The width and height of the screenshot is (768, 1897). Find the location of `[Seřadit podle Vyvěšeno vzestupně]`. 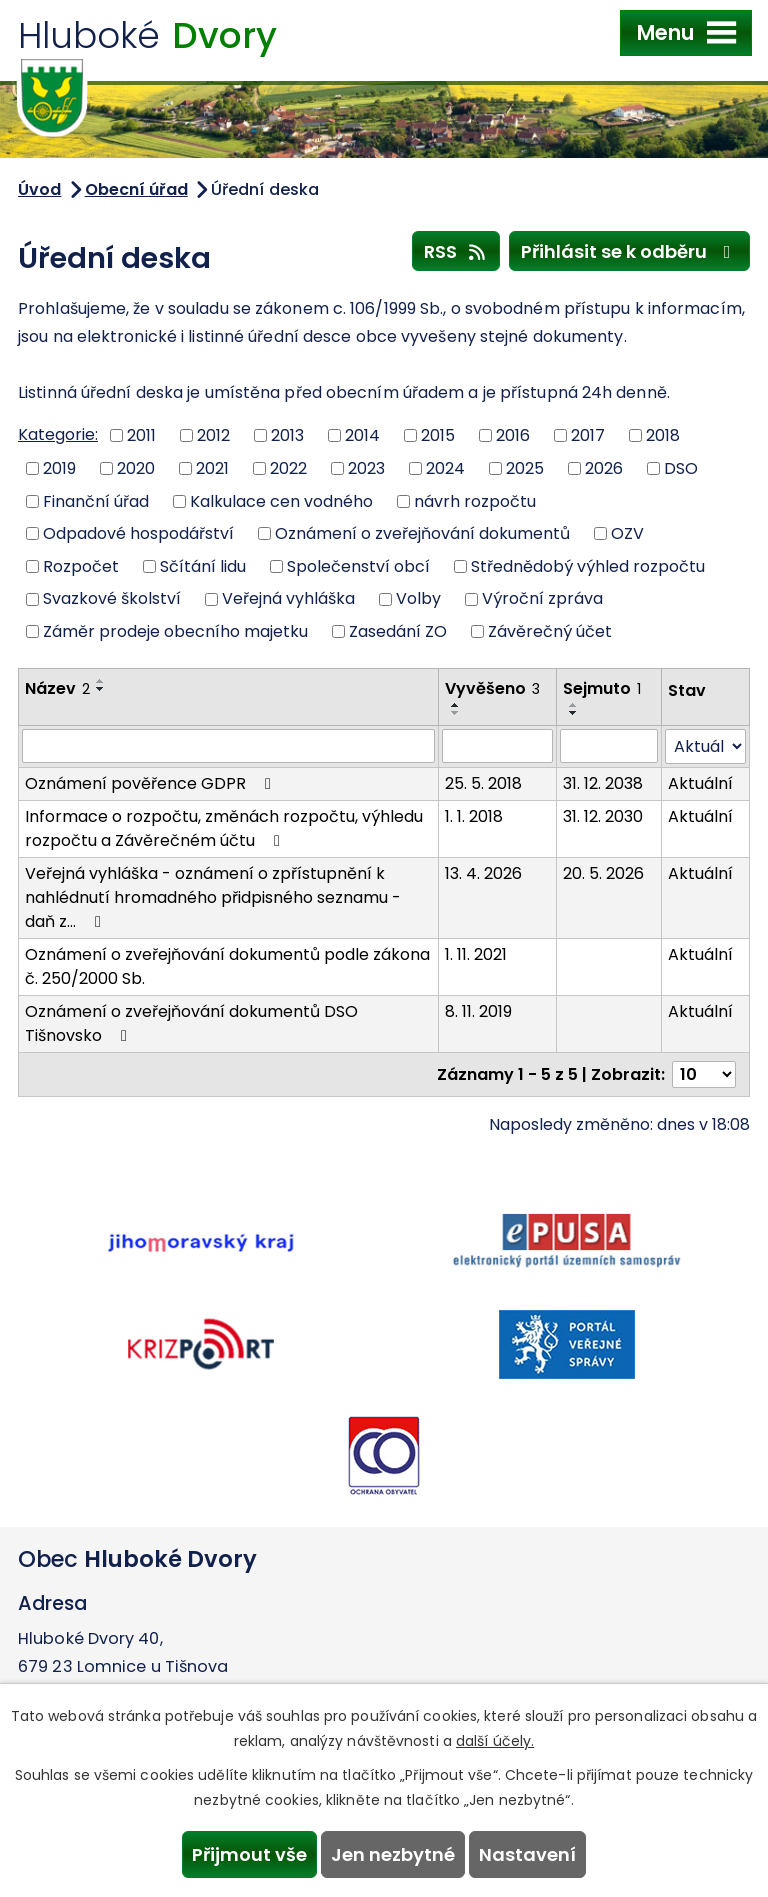

[Seřadit podle Vyvěšeno vzestupně] is located at coordinates (456, 705).